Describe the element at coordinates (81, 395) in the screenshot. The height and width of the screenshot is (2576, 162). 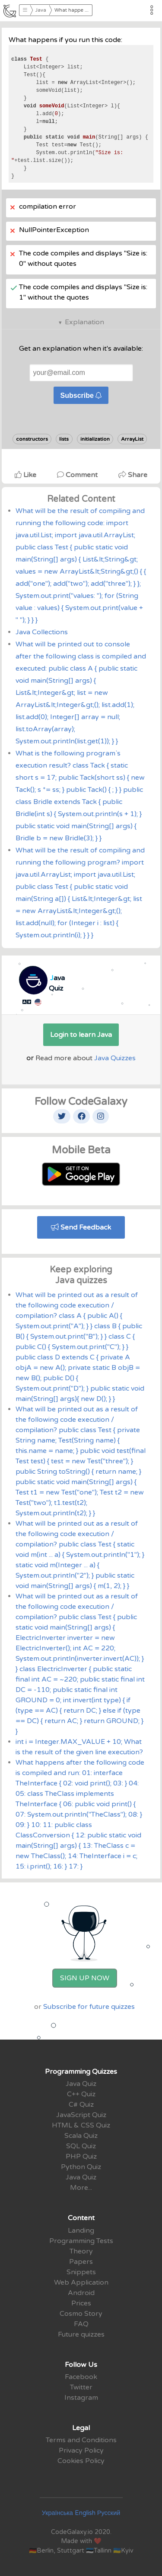
I see `Subscribe` at that location.